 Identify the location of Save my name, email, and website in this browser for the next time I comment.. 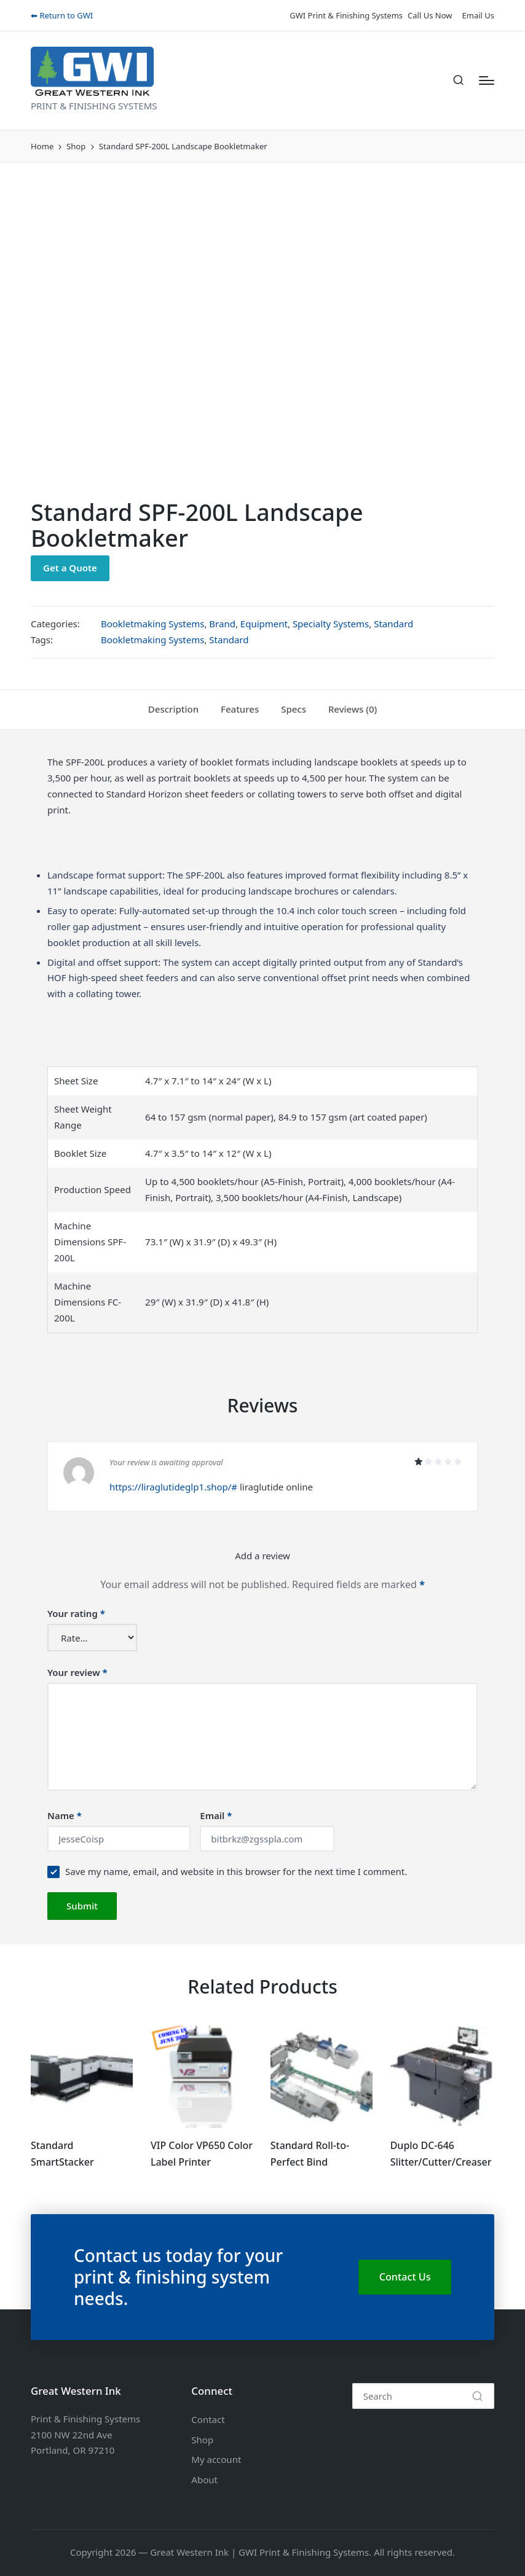
(236, 1871).